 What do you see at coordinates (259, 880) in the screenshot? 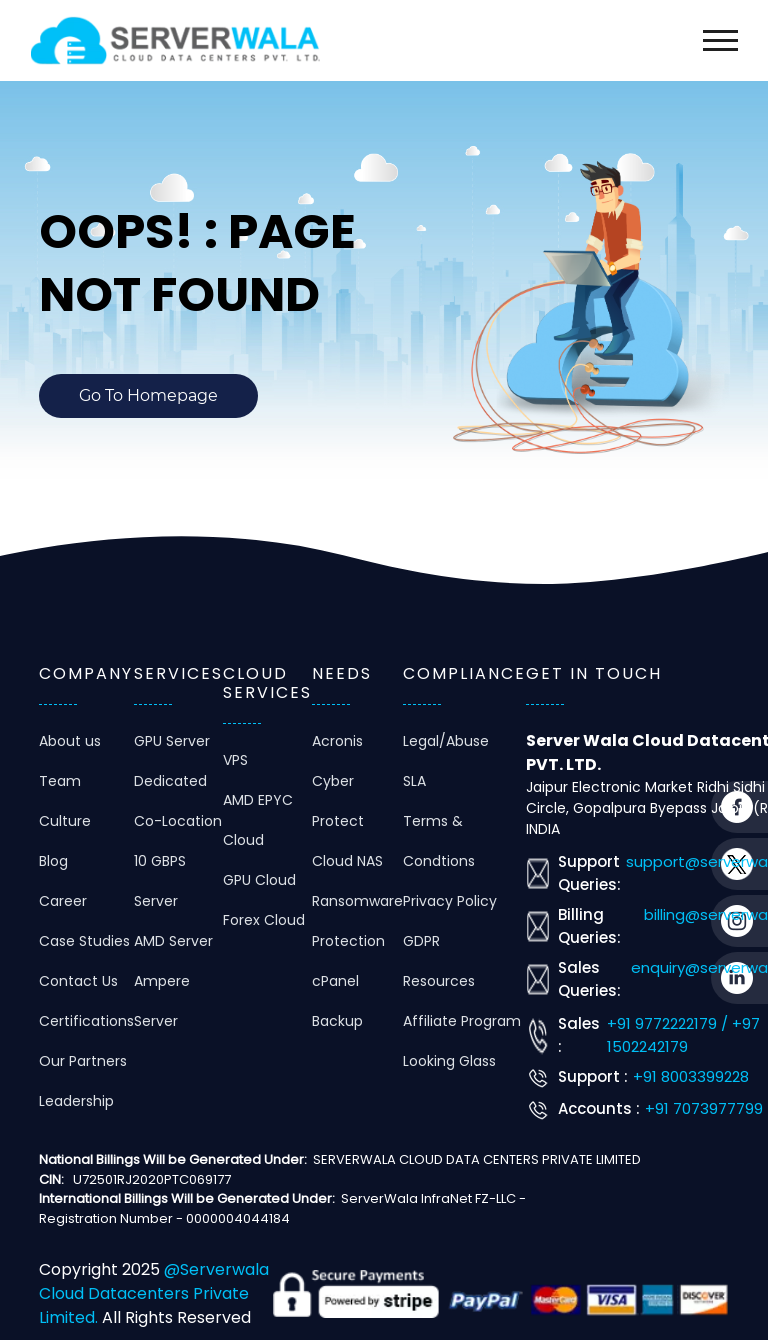
I see `GPU Cloud` at bounding box center [259, 880].